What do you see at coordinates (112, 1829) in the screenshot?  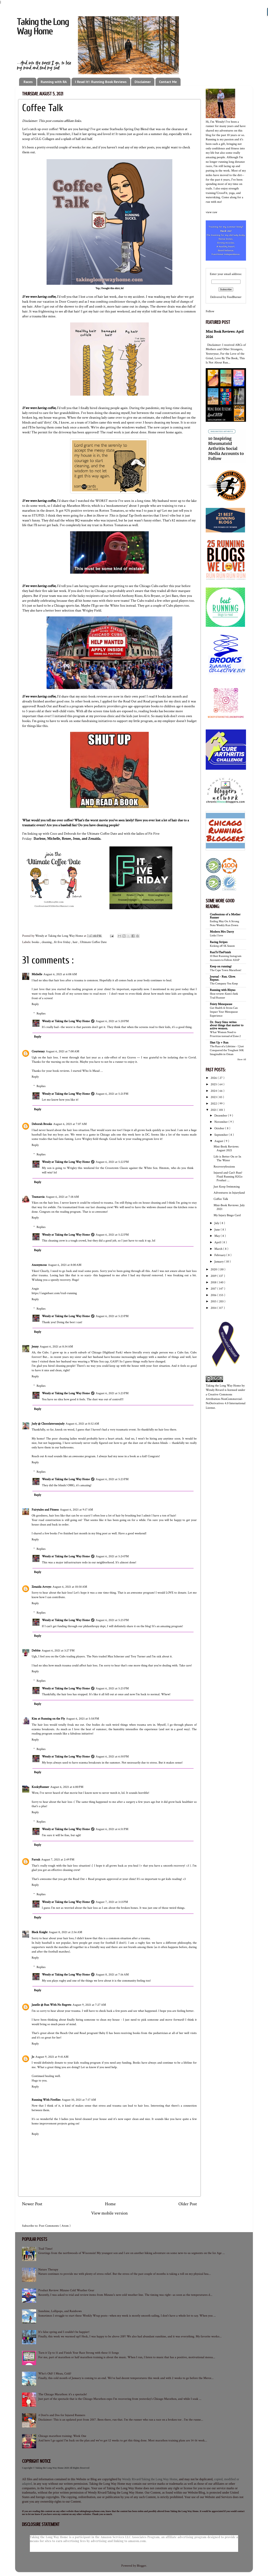 I see `August 6, 2021 at 6:51 PM` at bounding box center [112, 1829].